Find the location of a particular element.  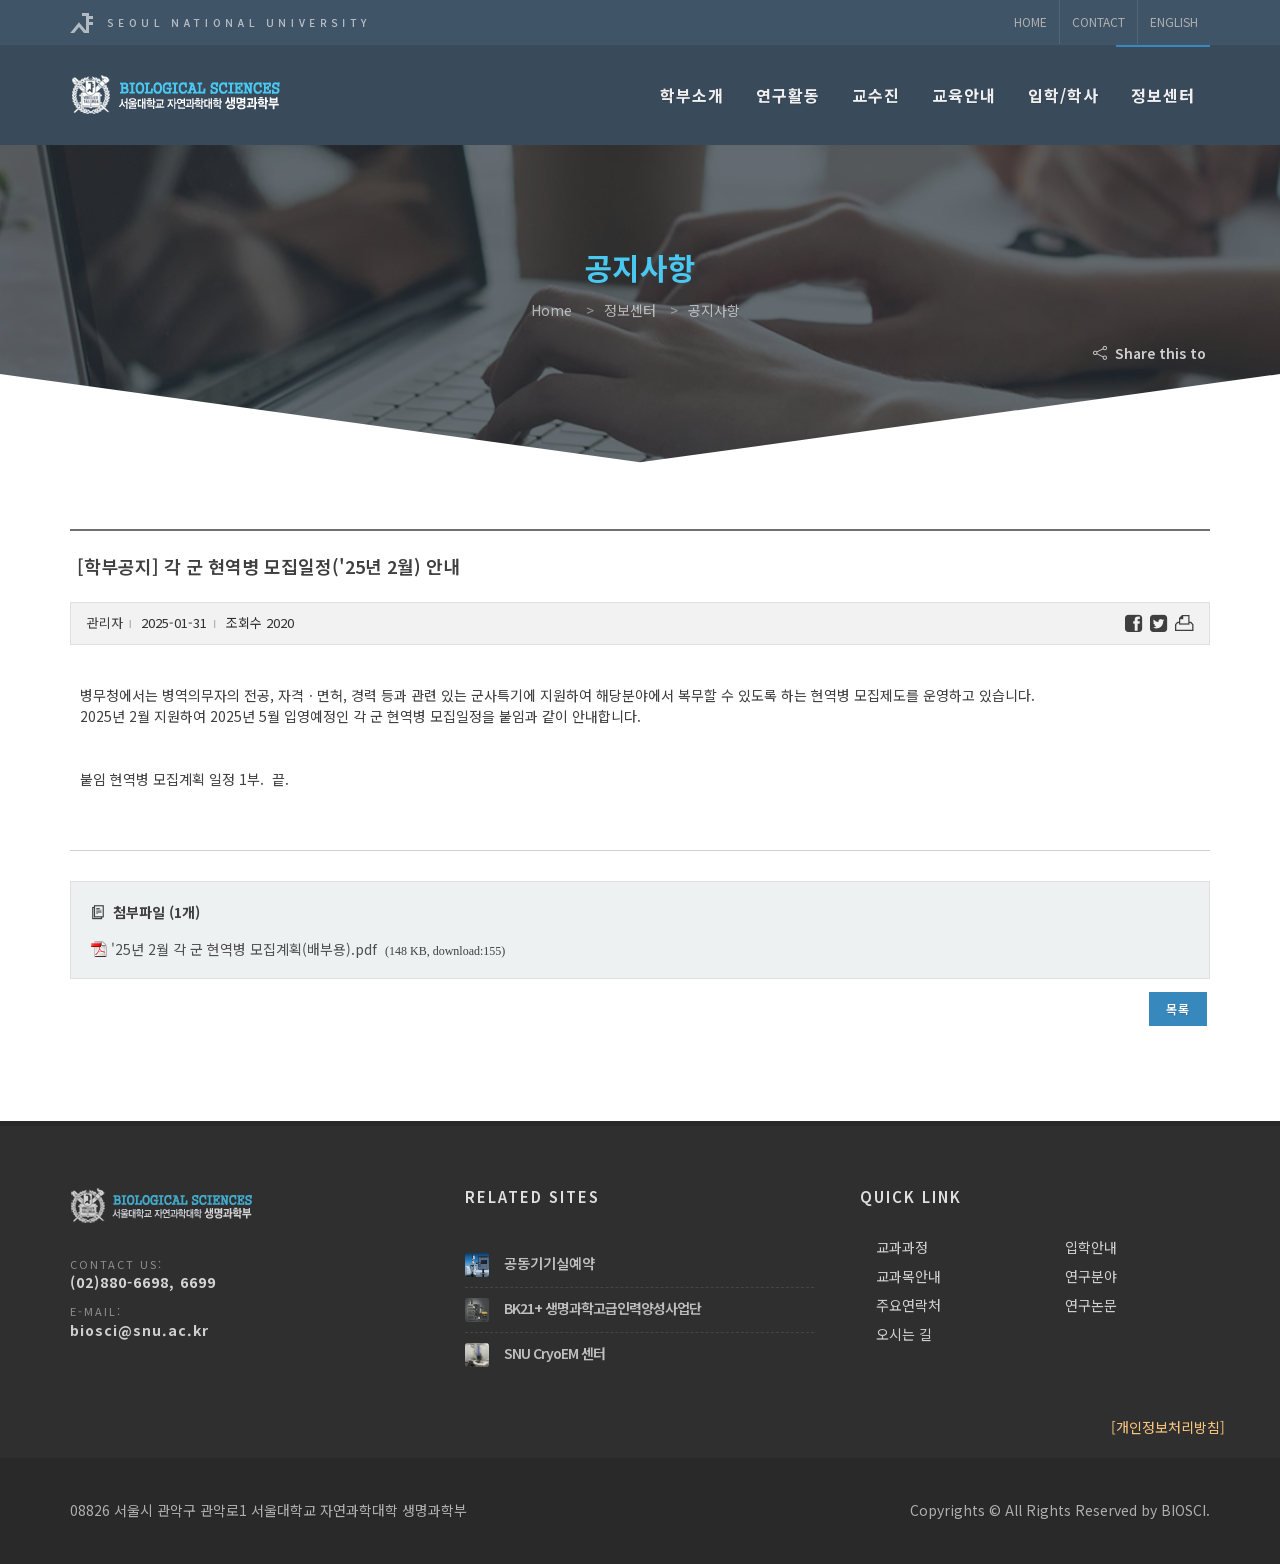

학부소개 is located at coordinates (692, 95).